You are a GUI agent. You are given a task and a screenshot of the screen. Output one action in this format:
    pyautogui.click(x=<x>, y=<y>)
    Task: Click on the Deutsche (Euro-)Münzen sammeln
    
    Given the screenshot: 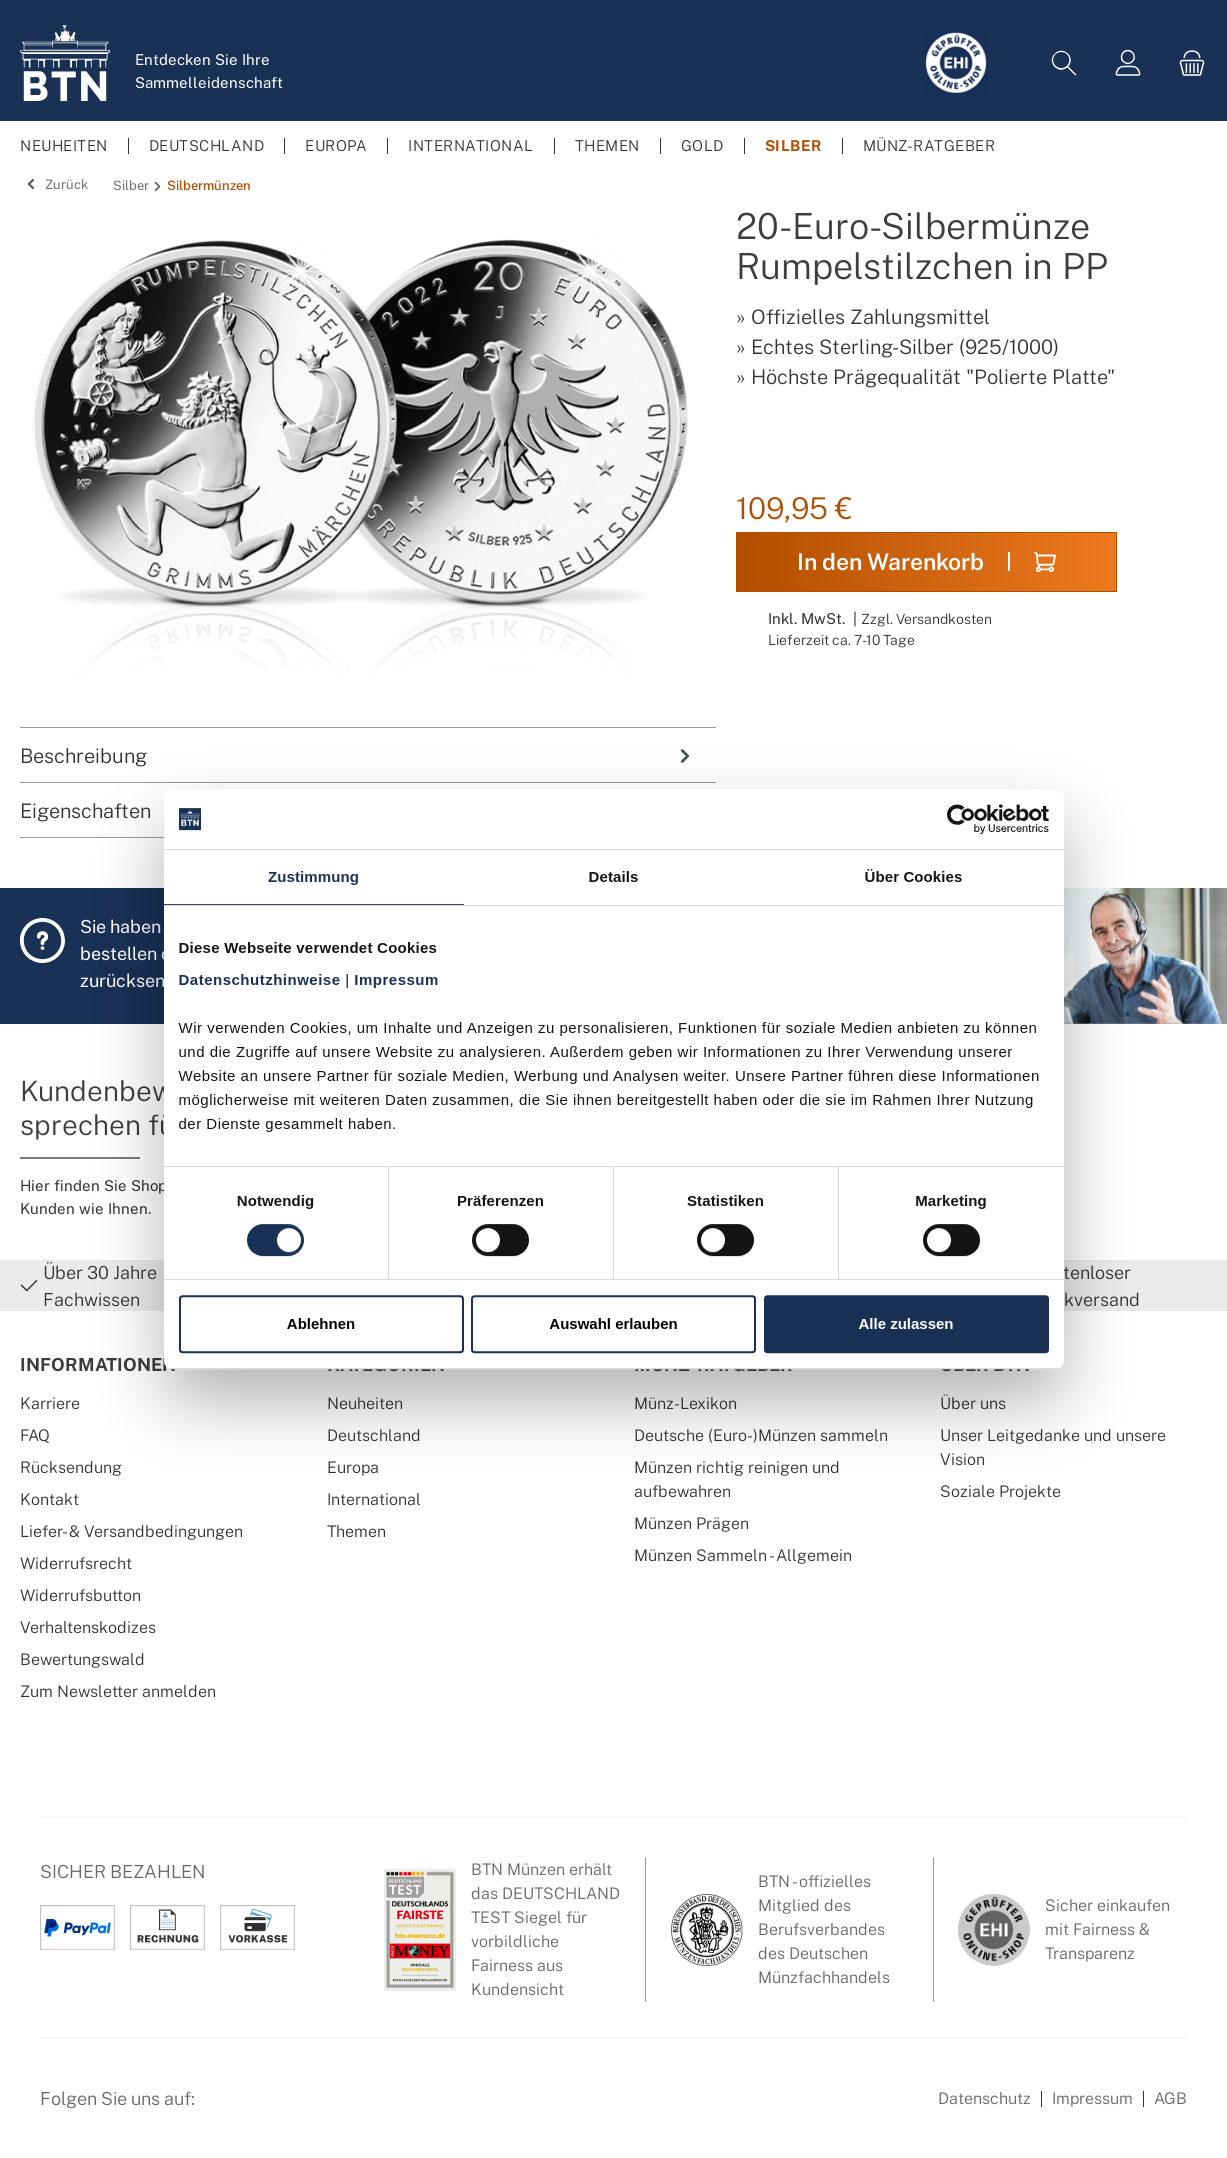 What is the action you would take?
    pyautogui.click(x=761, y=1435)
    